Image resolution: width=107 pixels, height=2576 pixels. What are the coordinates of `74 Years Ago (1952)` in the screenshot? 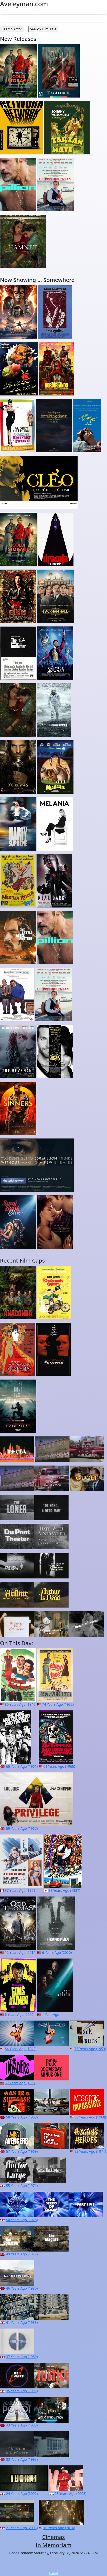 It's located at (58, 1704).